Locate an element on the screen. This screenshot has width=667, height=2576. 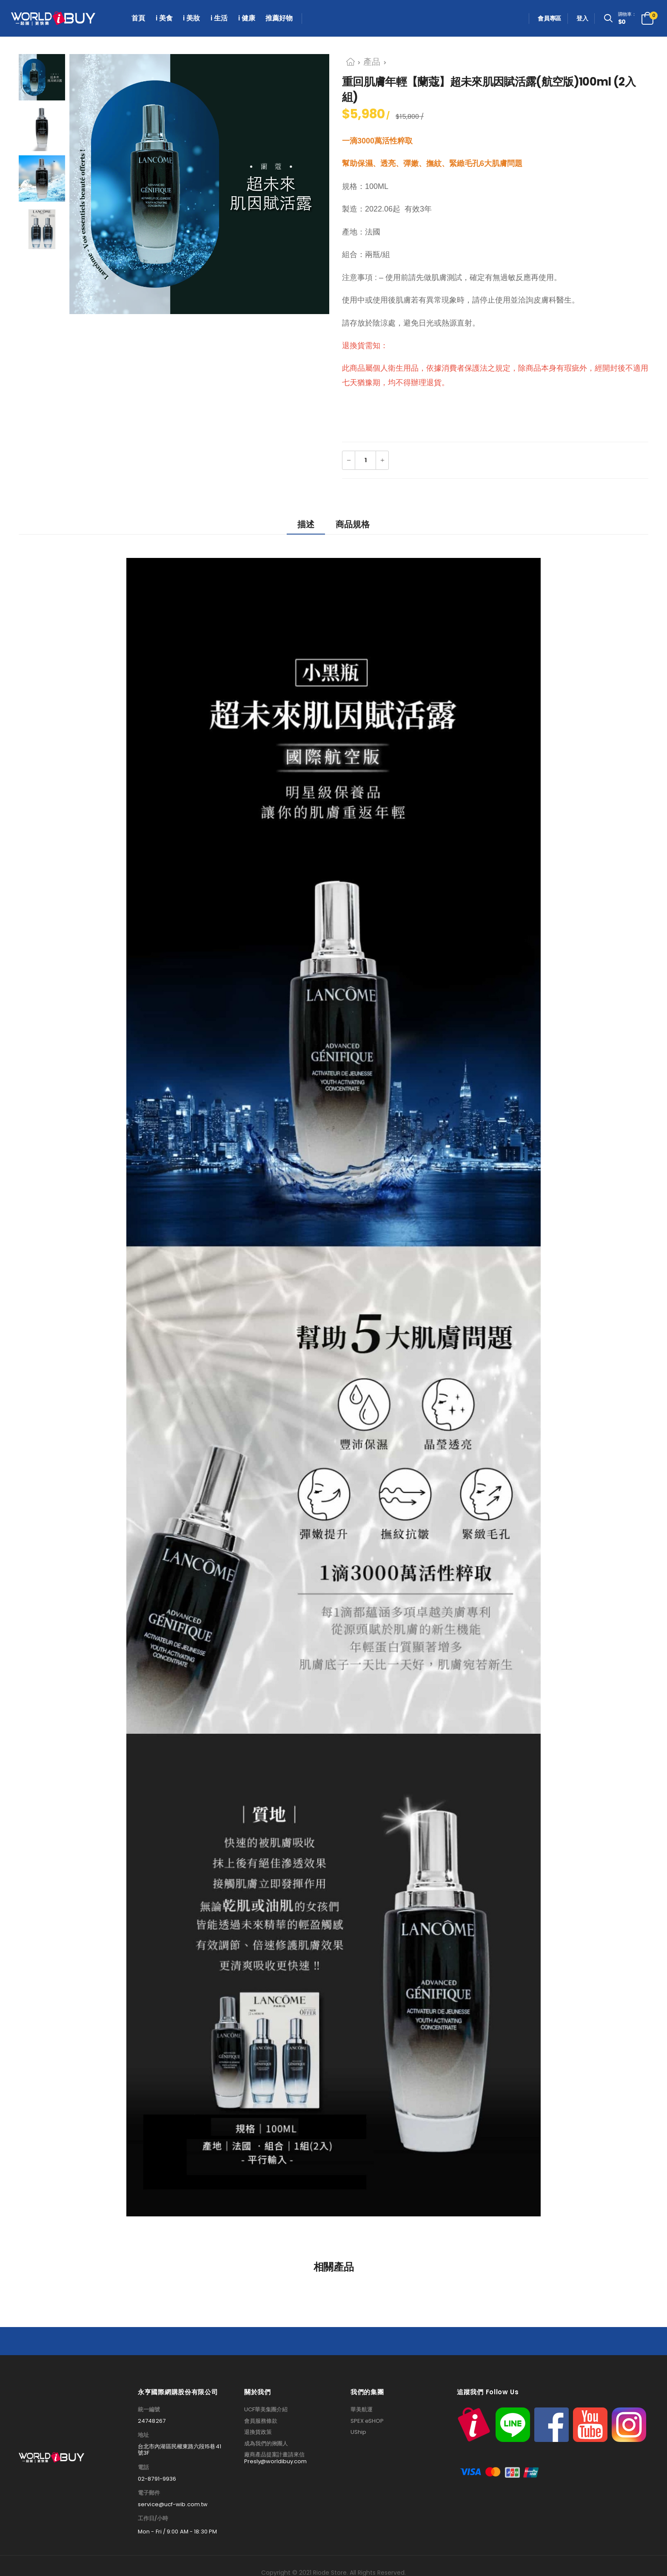
統一編號 is located at coordinates (149, 2409).